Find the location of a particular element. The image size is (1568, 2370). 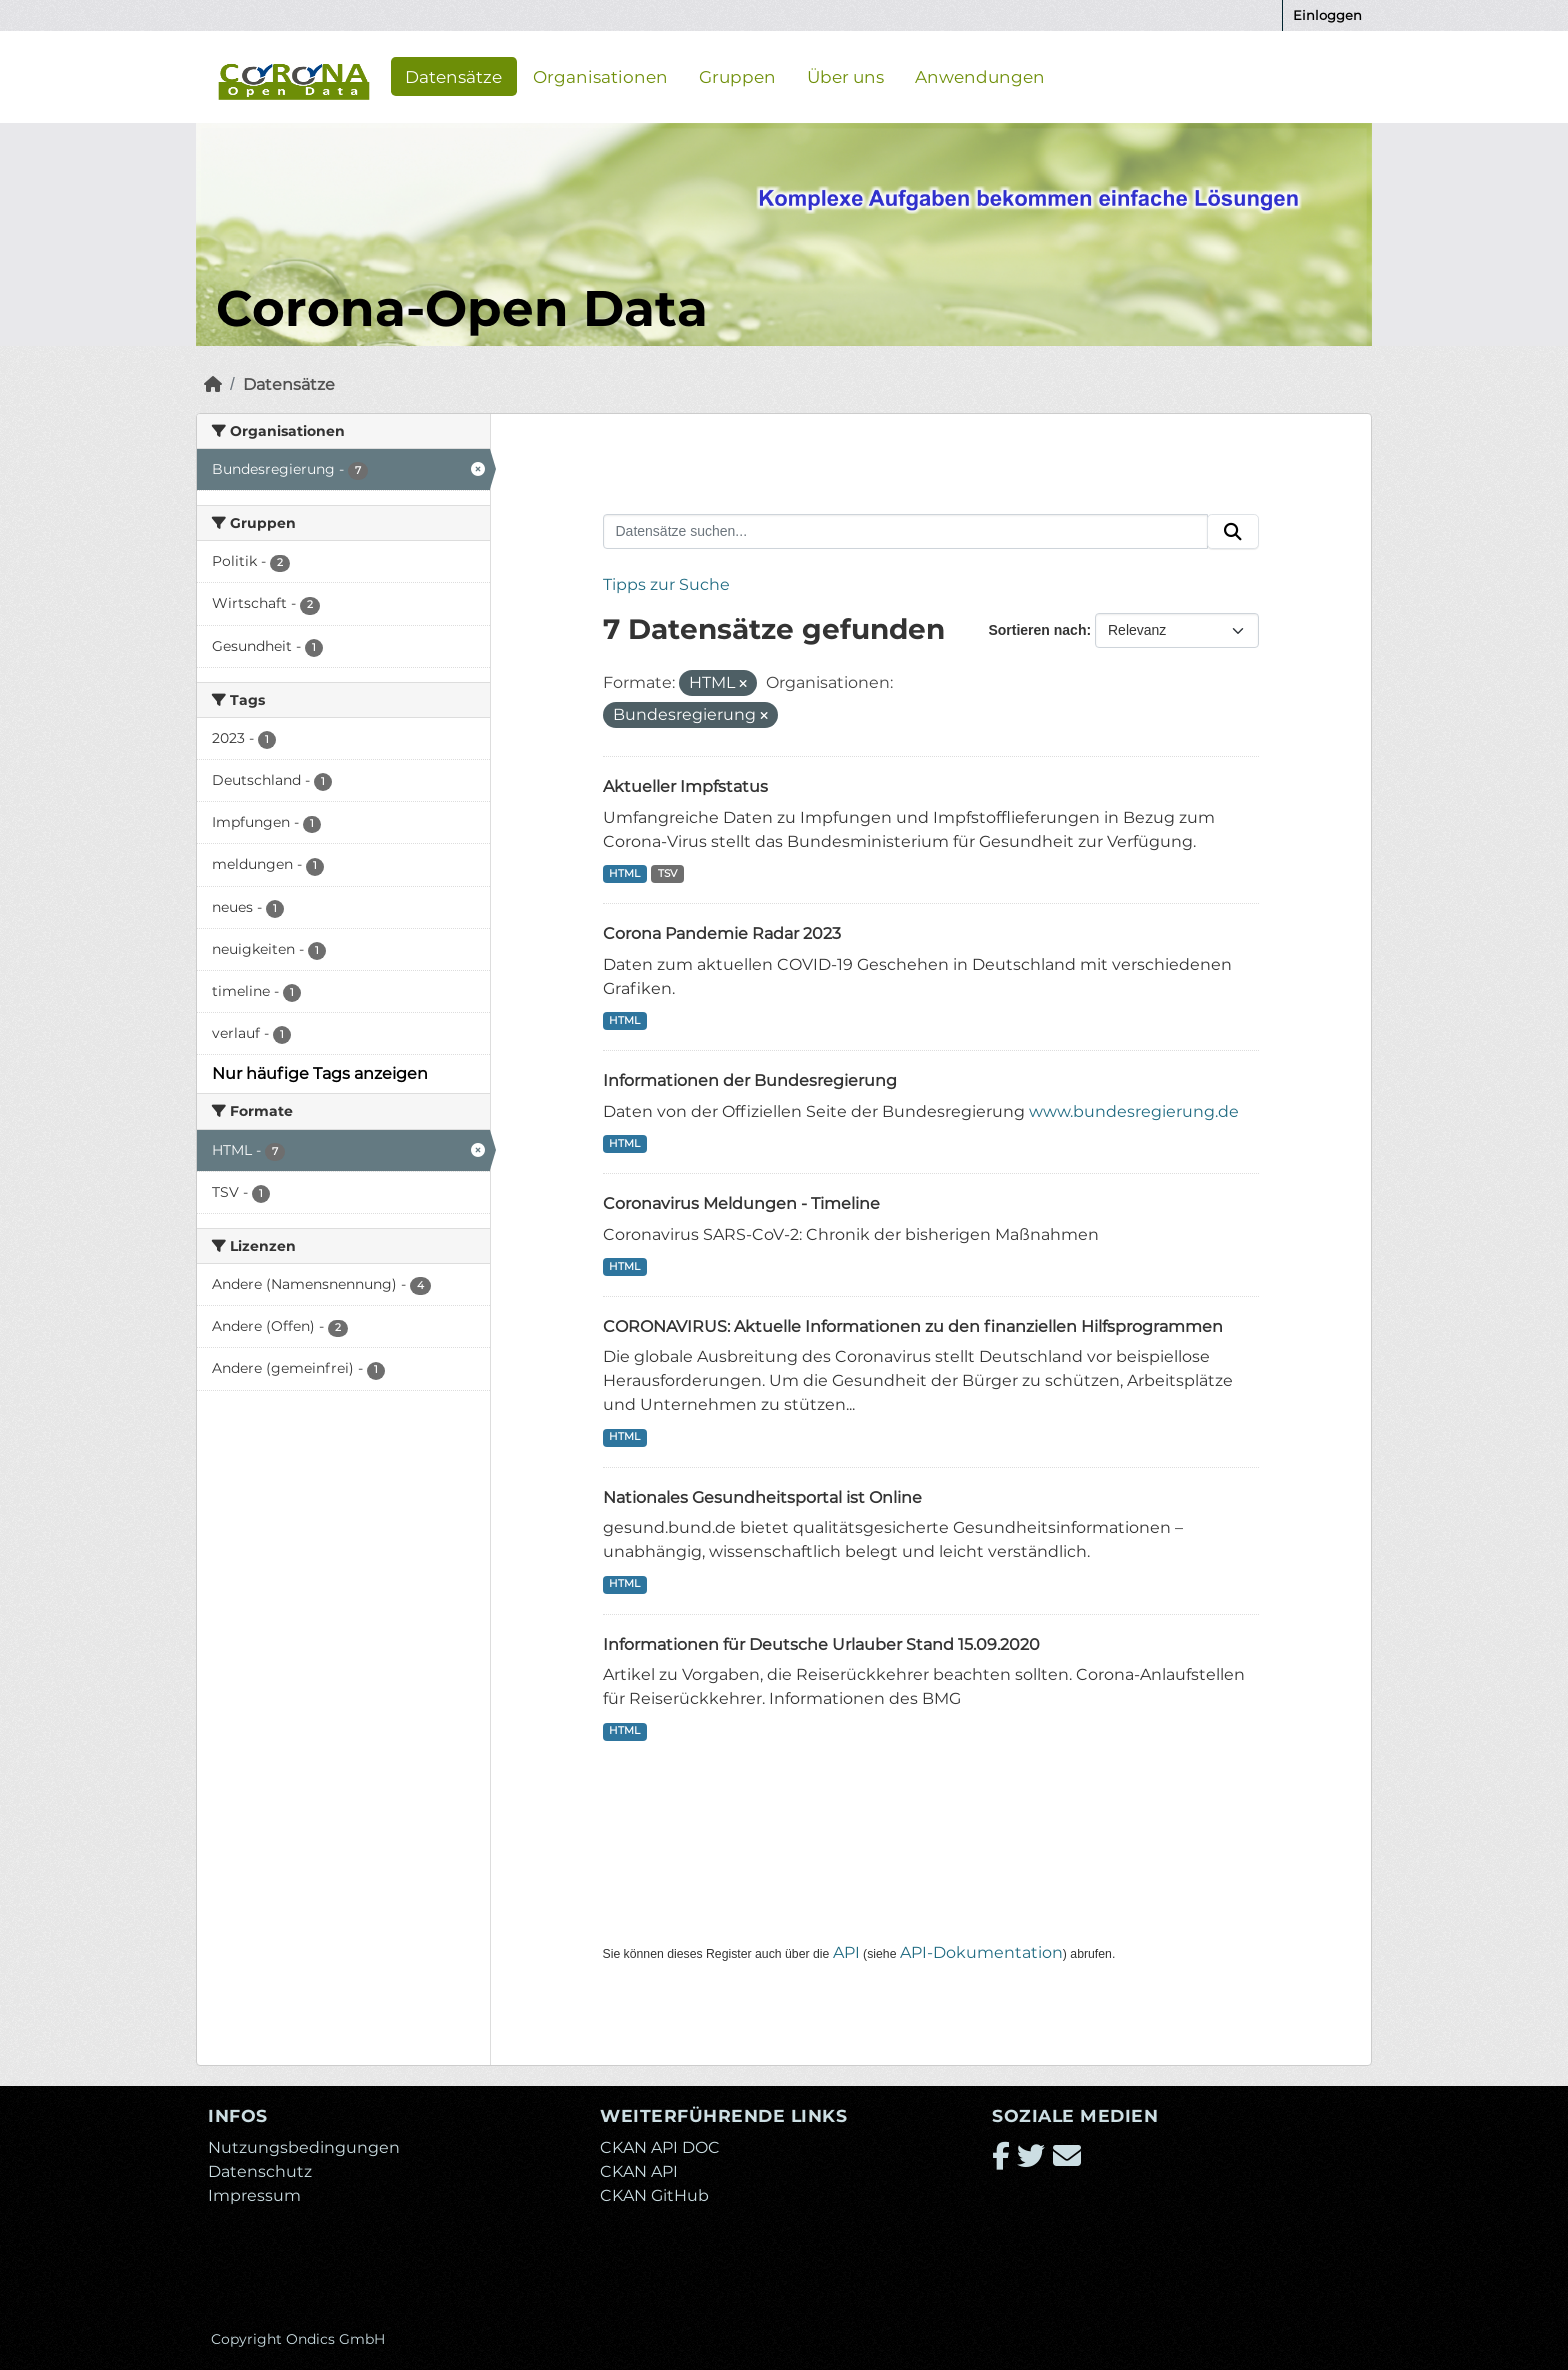

Organisationen is located at coordinates (600, 76).